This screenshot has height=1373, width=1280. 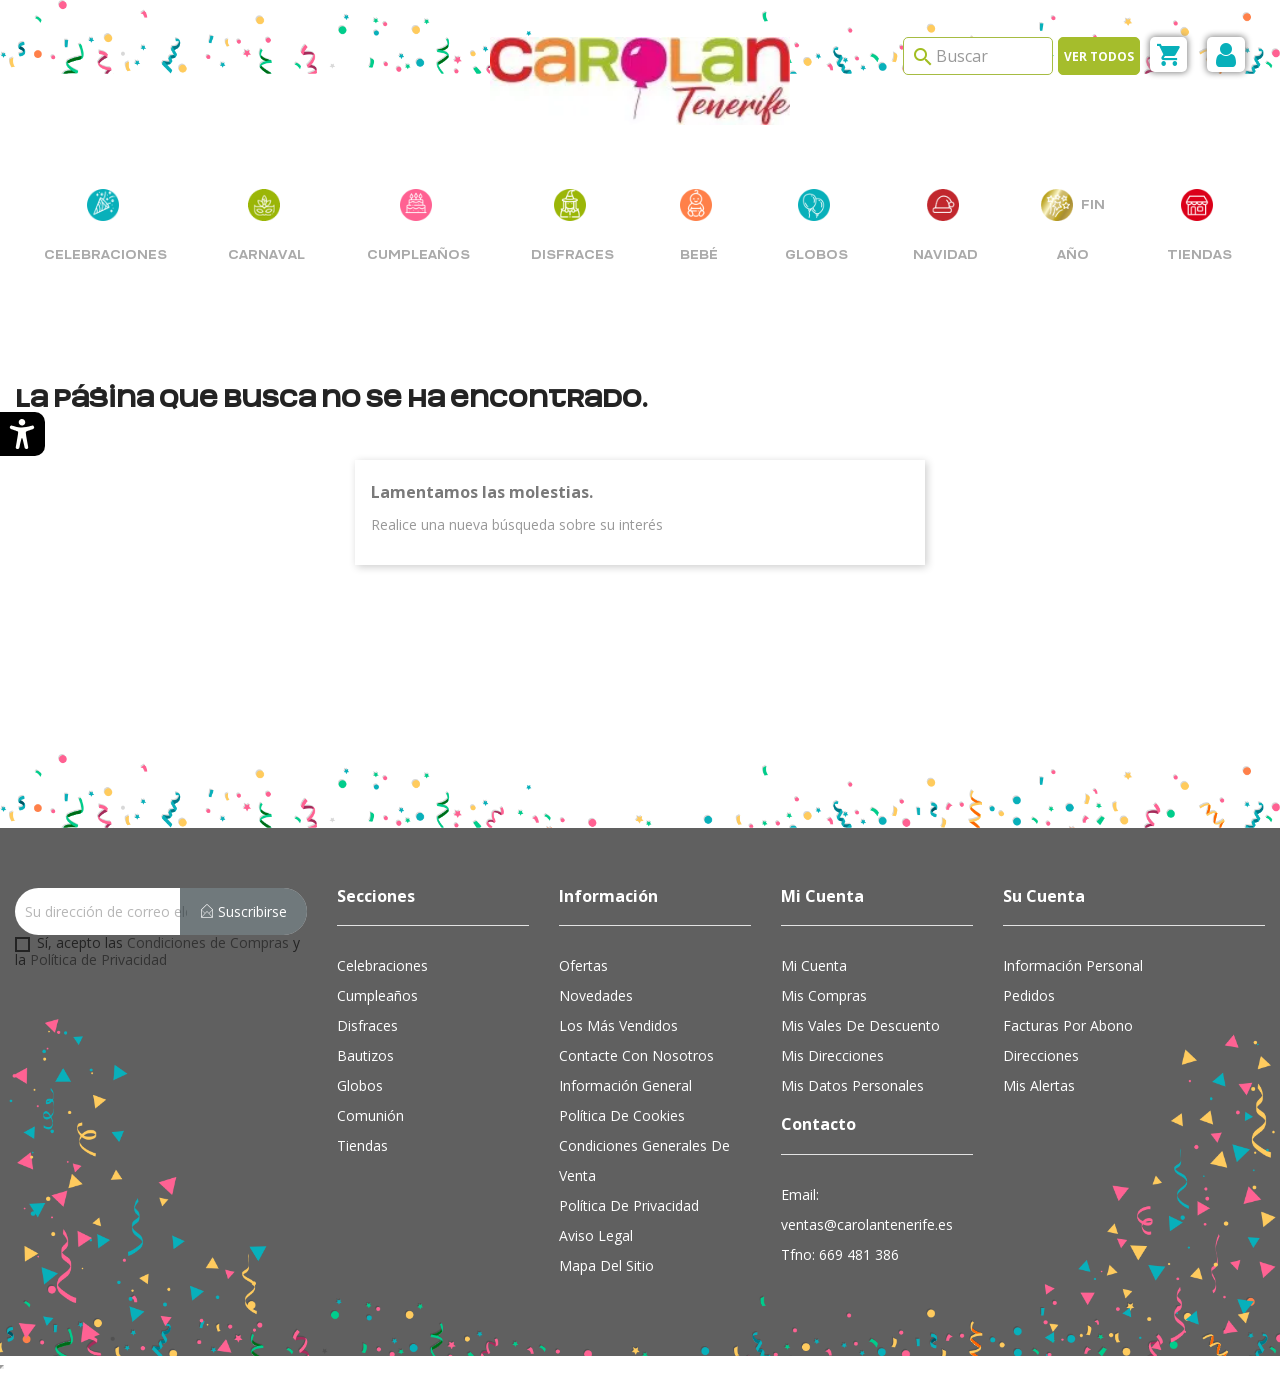 What do you see at coordinates (832, 1055) in the screenshot?
I see `Mis direcciones` at bounding box center [832, 1055].